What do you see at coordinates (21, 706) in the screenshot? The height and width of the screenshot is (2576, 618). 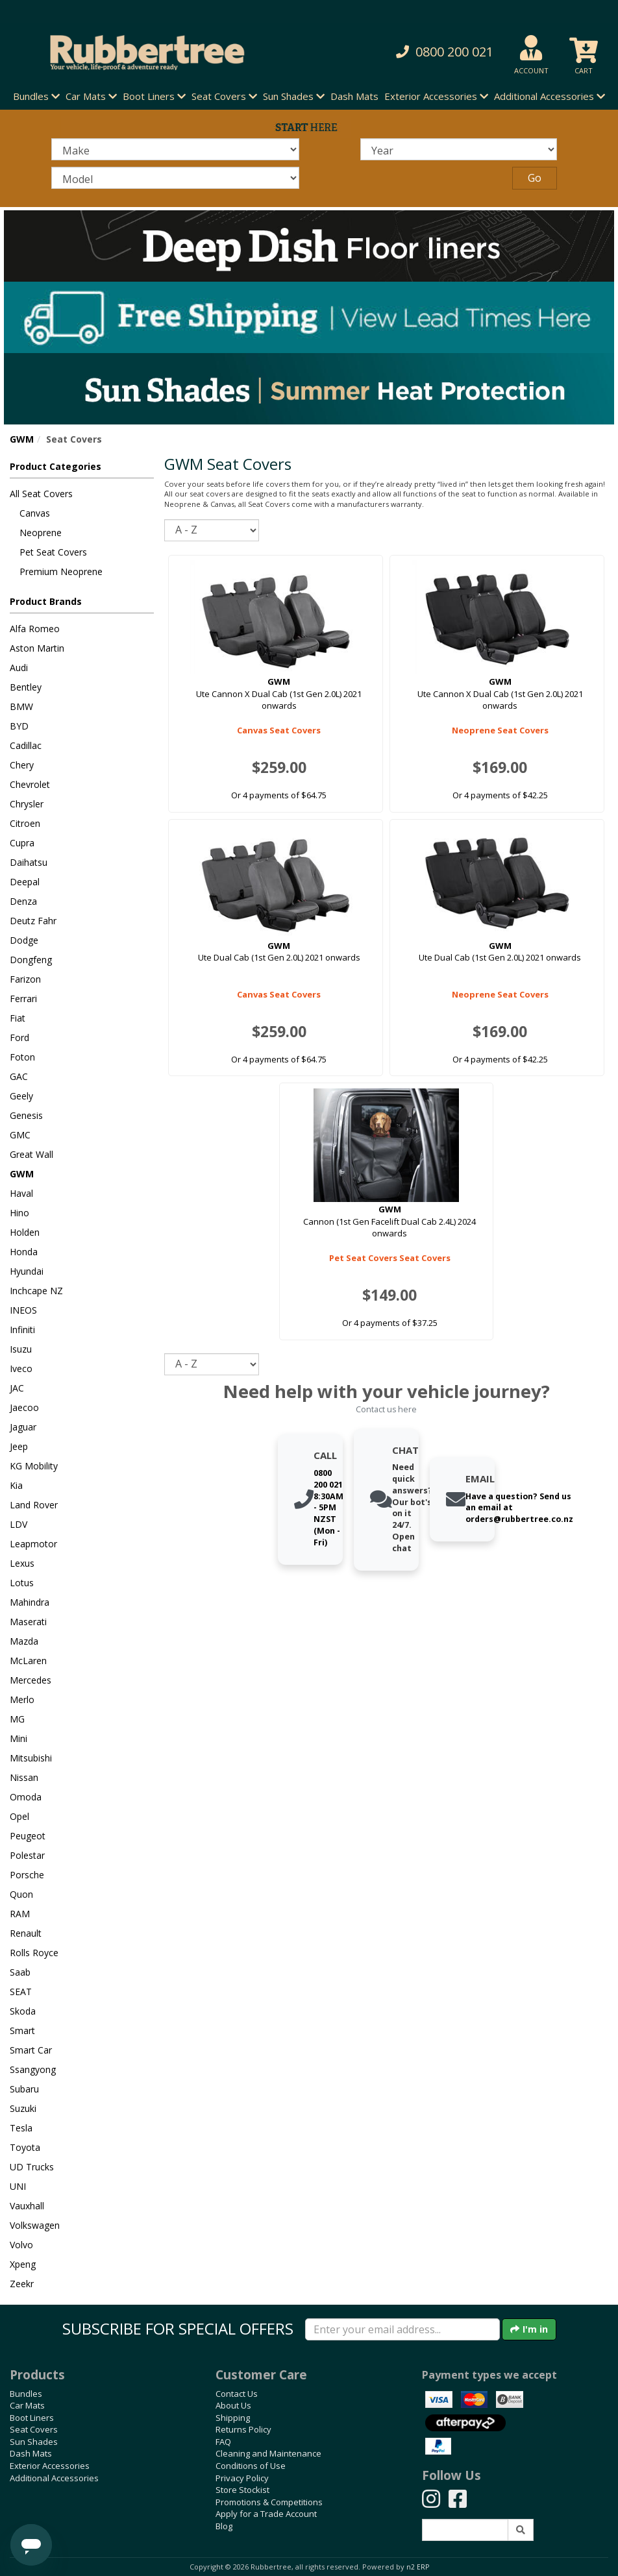 I see `BMW` at bounding box center [21, 706].